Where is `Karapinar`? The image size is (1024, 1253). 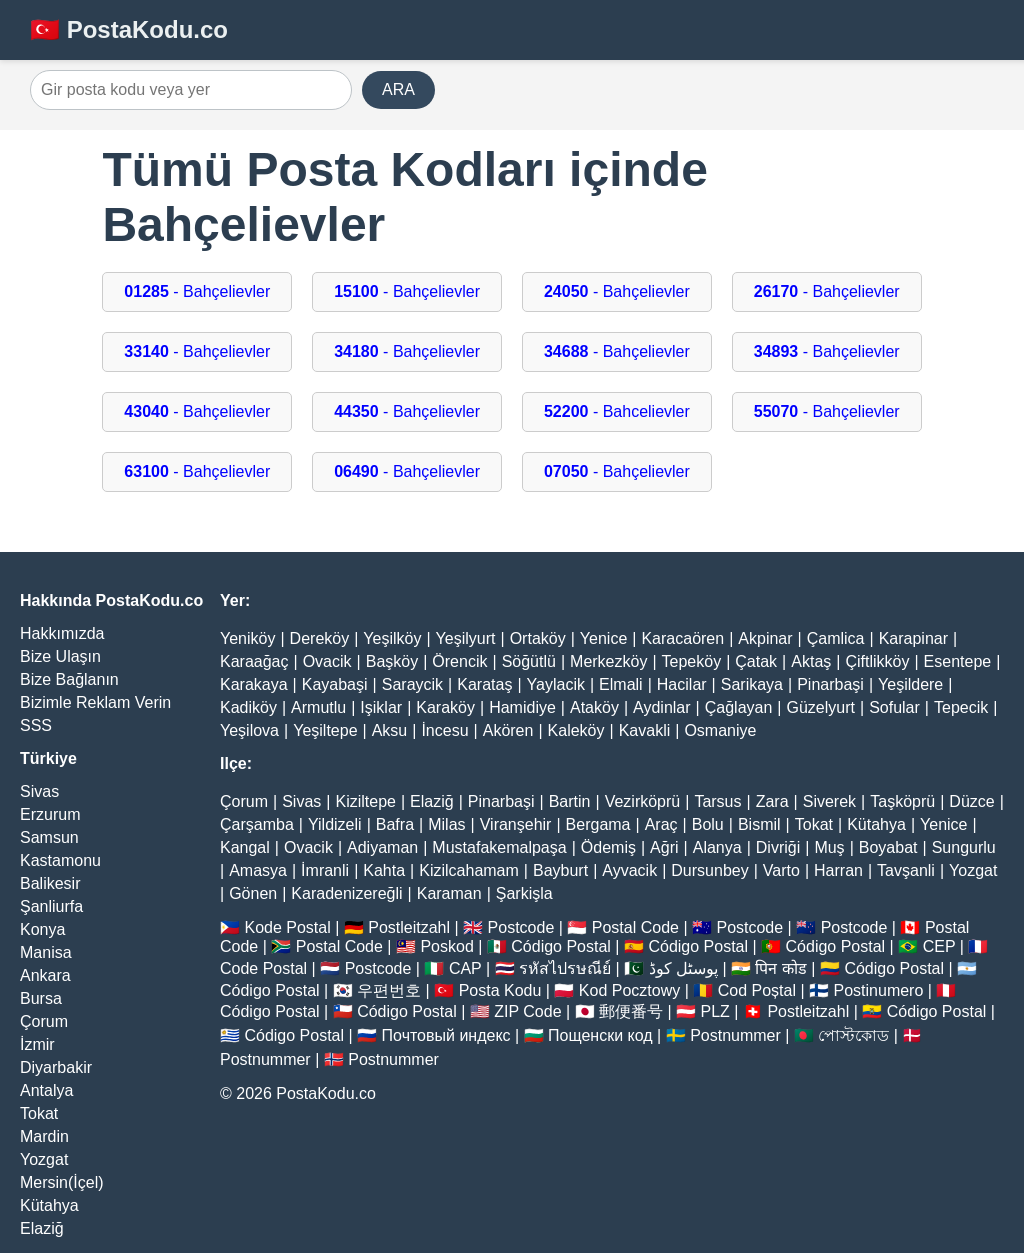
Karapinar is located at coordinates (913, 638).